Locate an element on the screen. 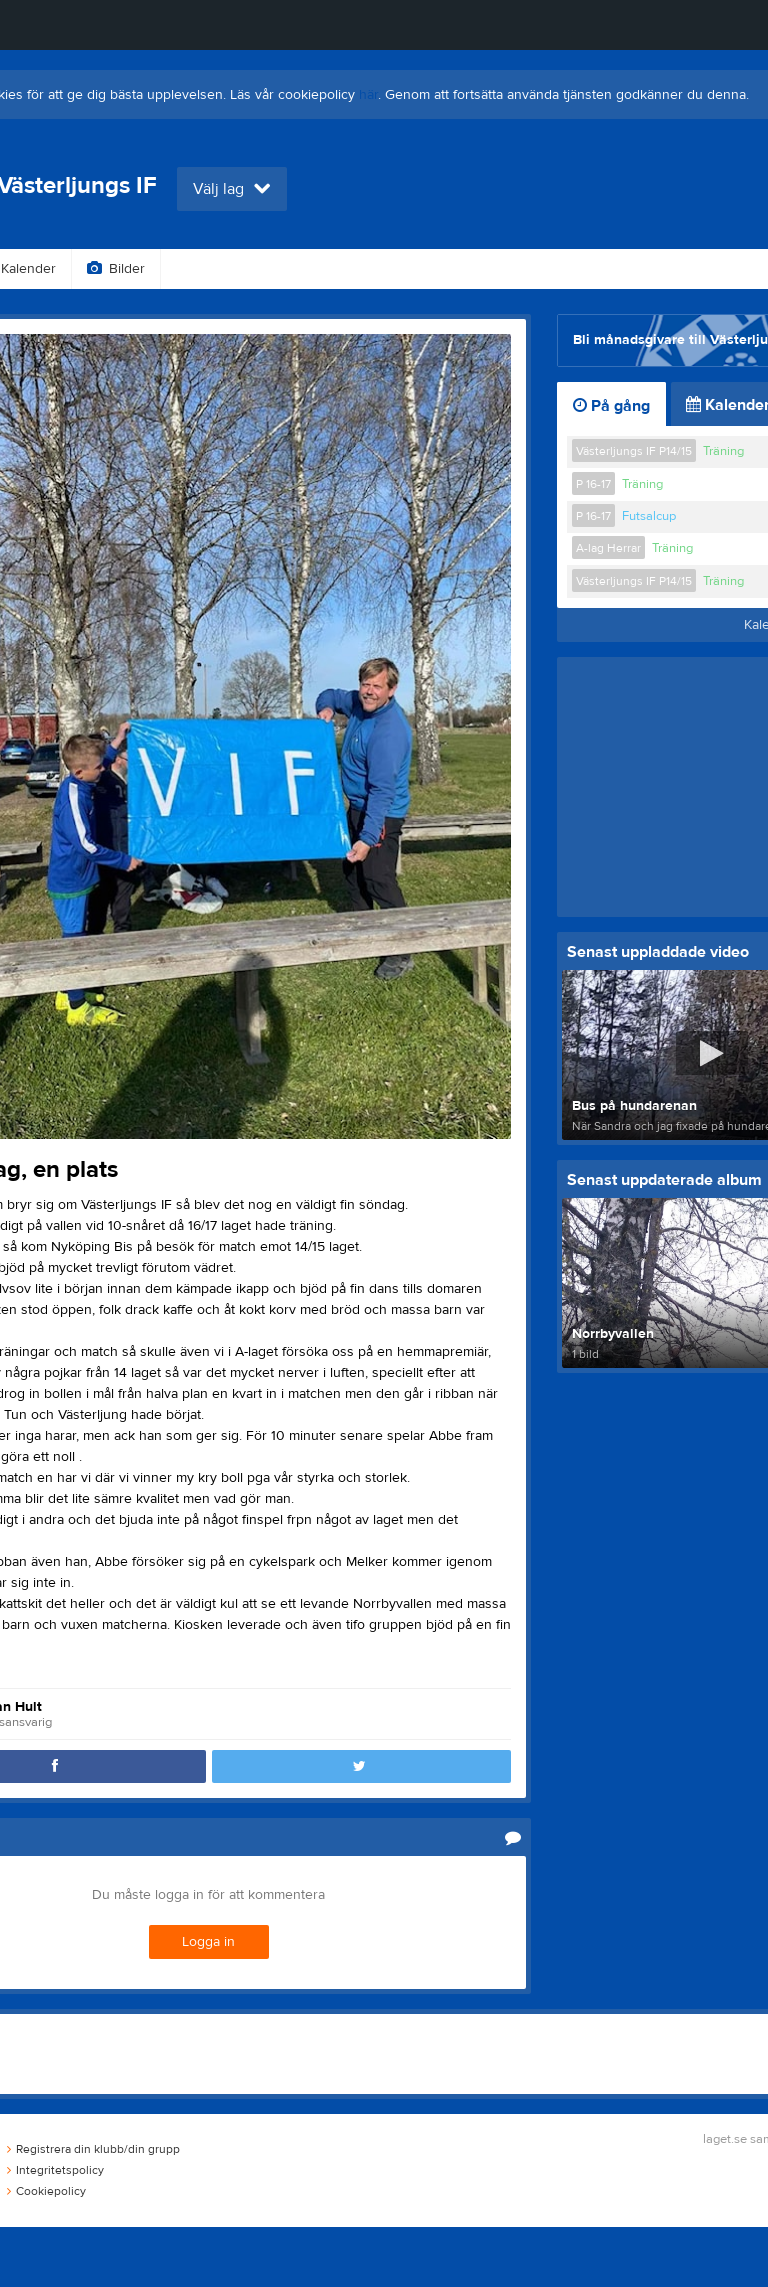 The image size is (768, 2287). Styrelse is located at coordinates (643, 269).